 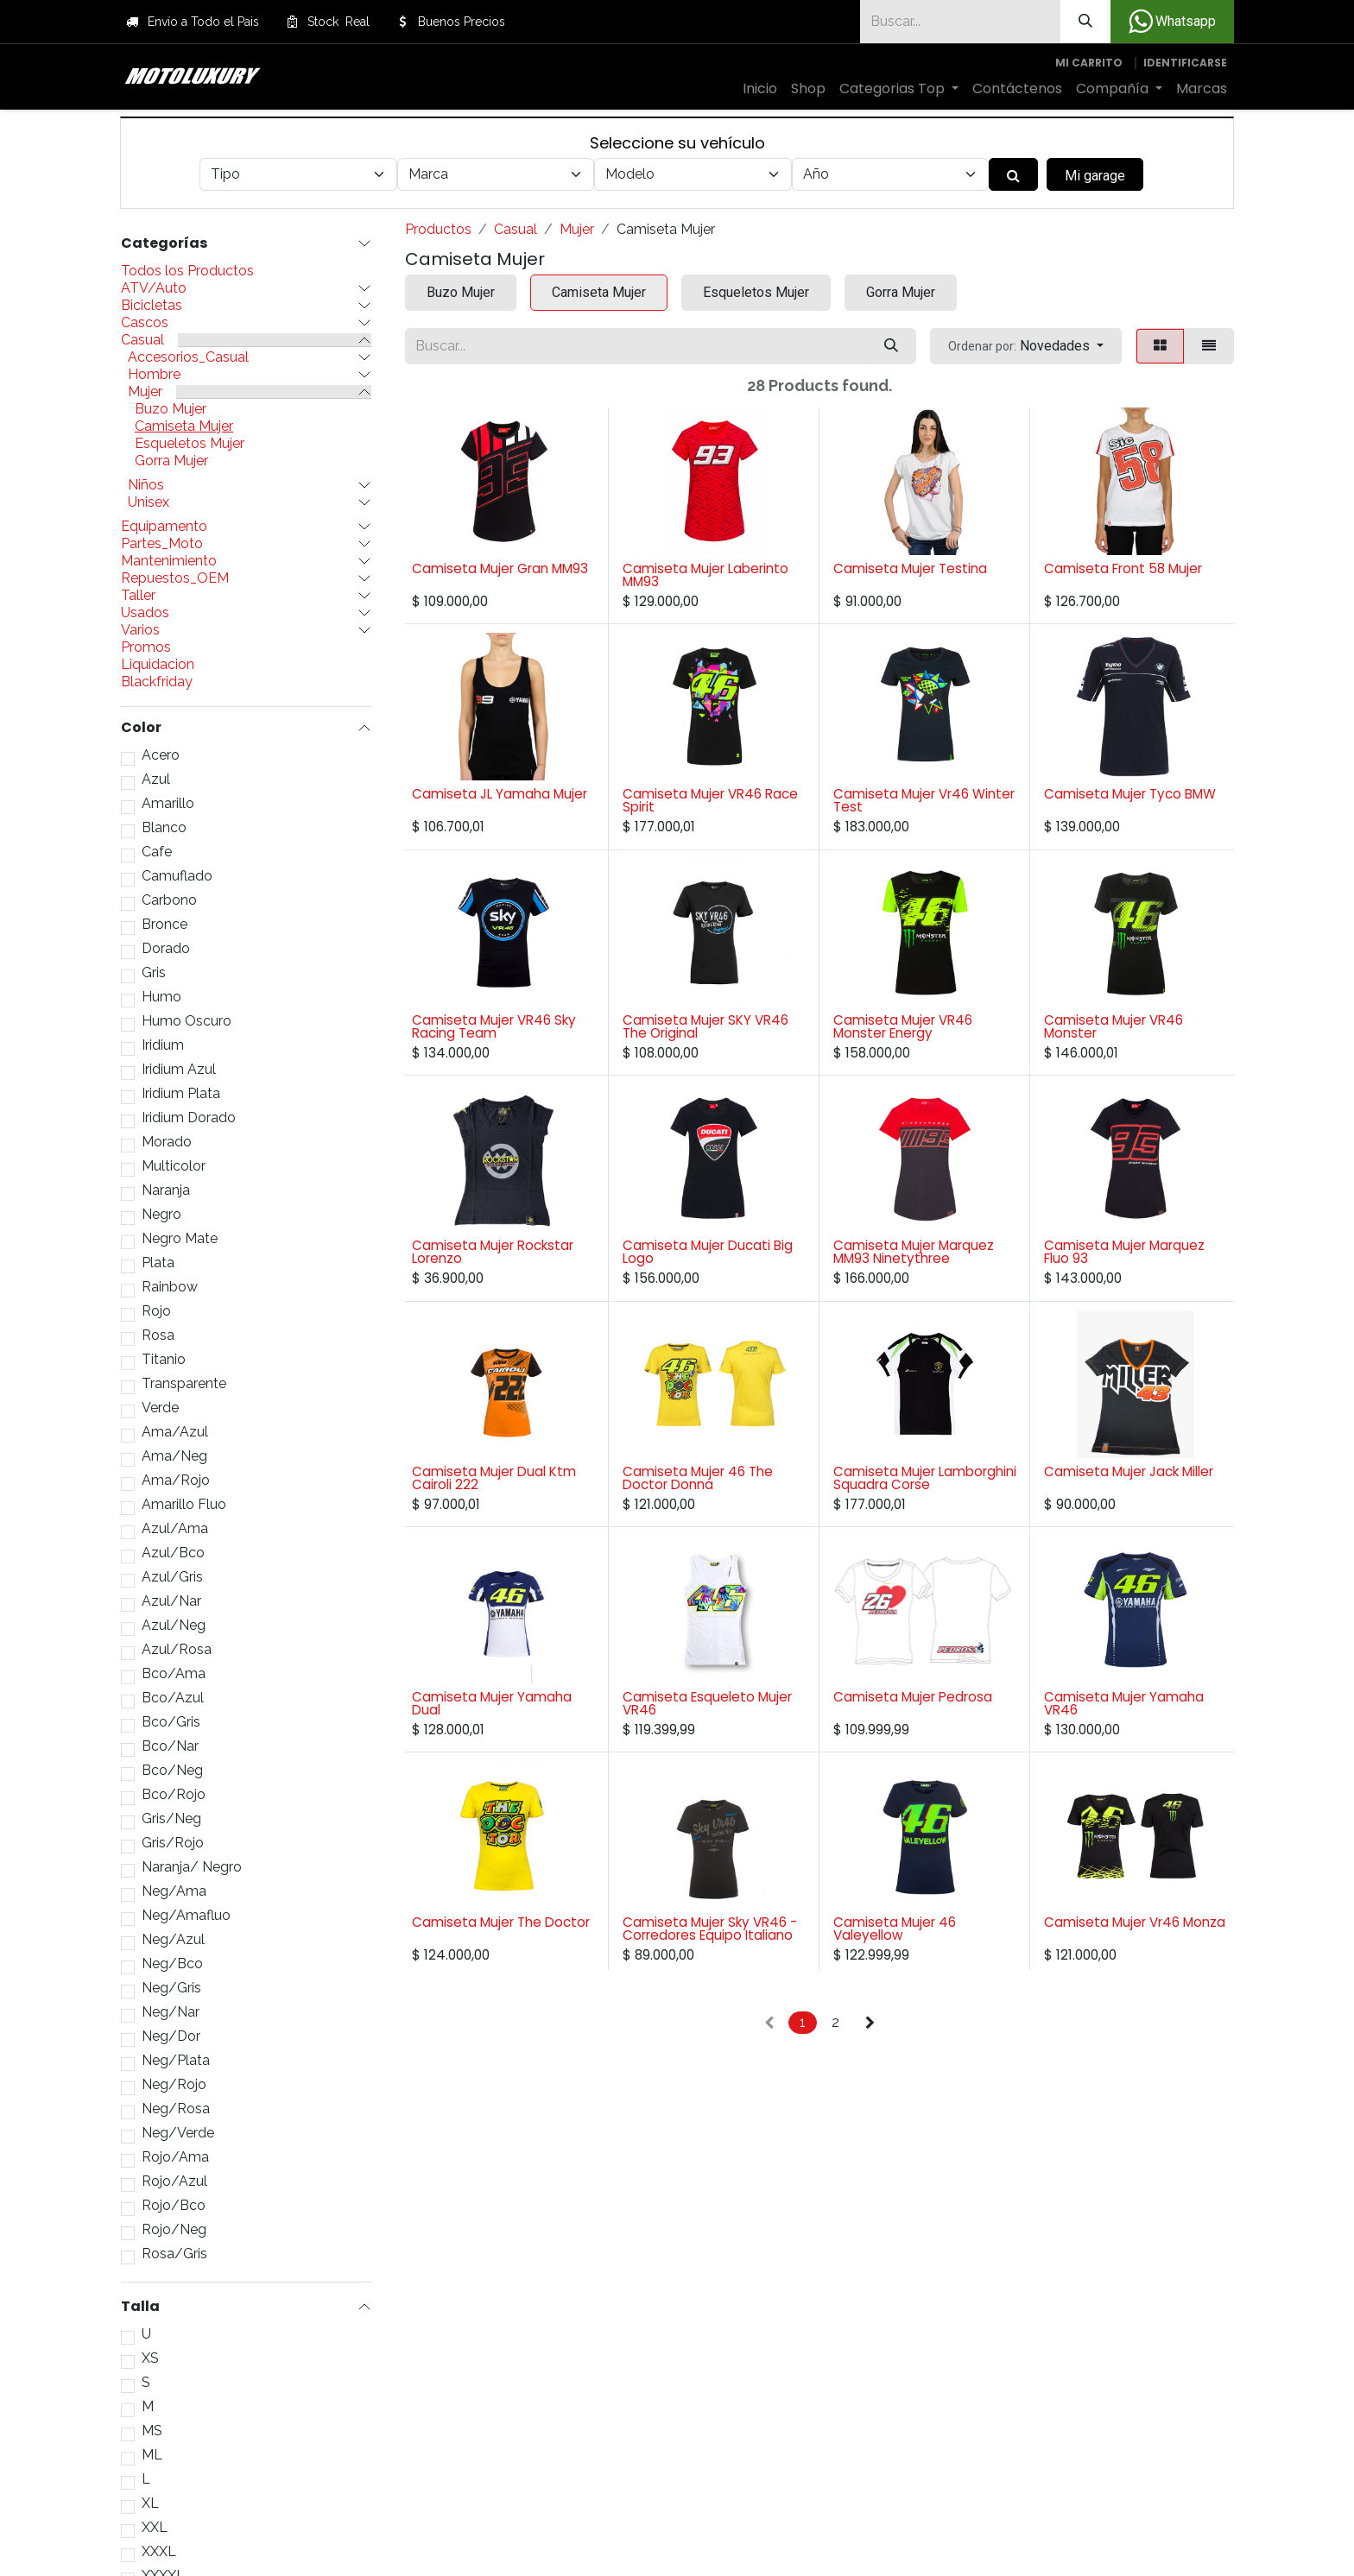 I want to click on Esqueletos Mujer, so click(x=189, y=444).